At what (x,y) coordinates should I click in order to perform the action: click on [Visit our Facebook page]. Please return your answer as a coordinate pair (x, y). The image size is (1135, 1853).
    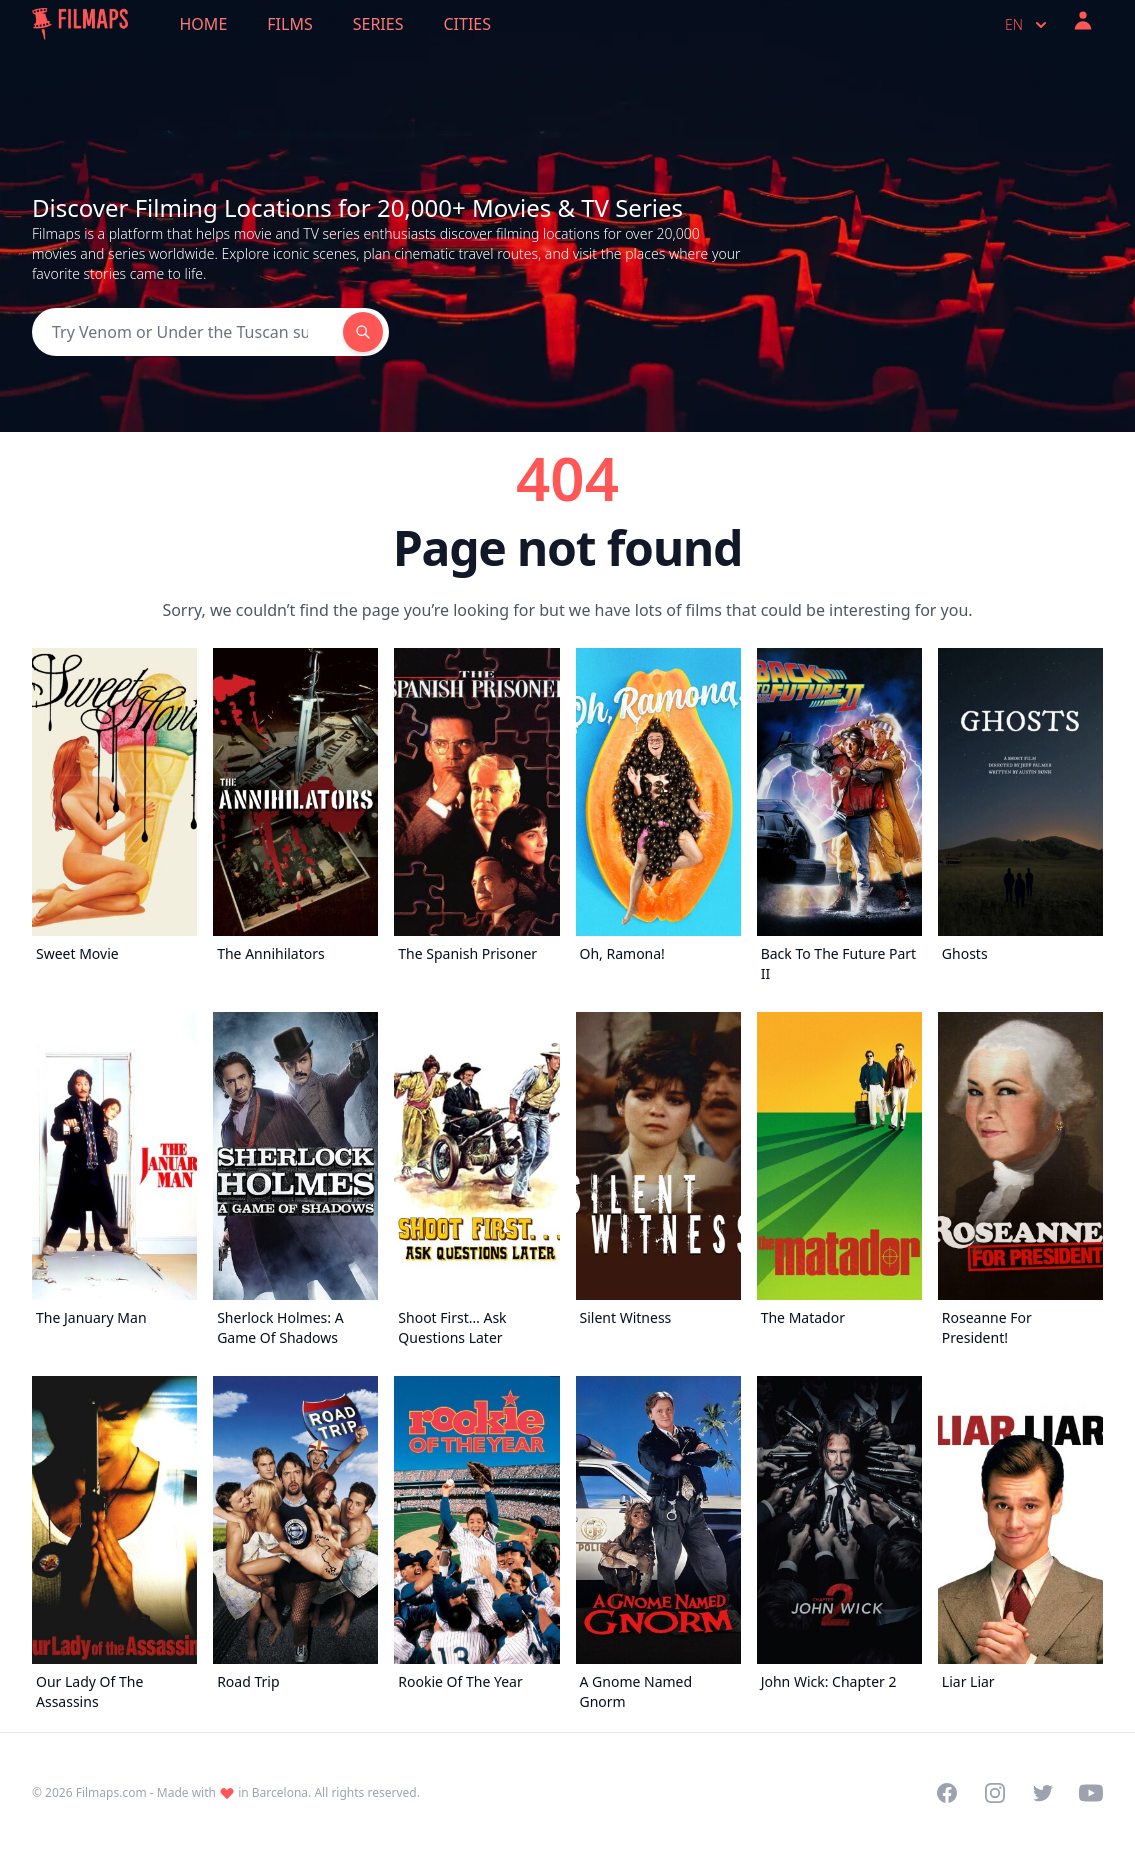
    Looking at the image, I should click on (947, 1793).